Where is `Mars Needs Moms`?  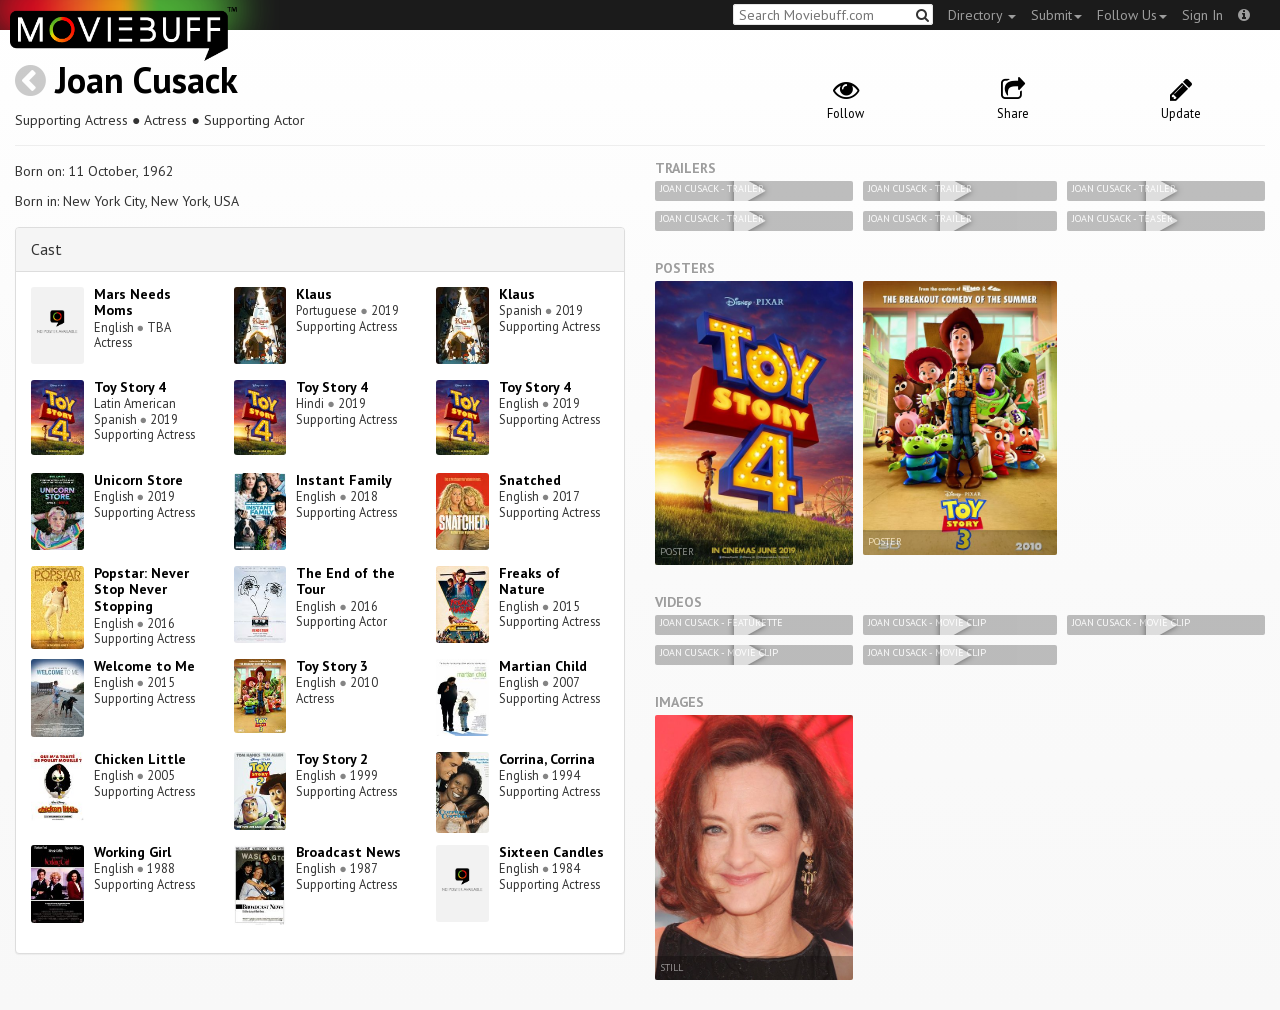
Mars Needs Moms is located at coordinates (132, 302).